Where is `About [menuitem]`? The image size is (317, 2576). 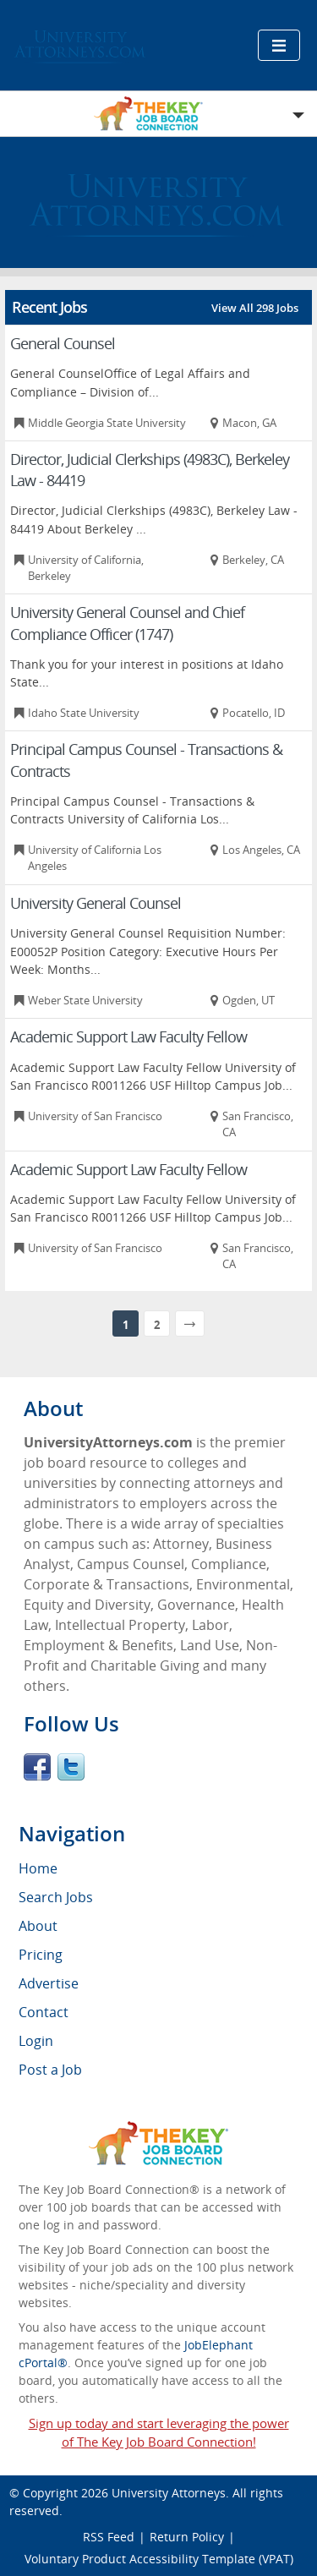 About [menuitem] is located at coordinates (38, 1926).